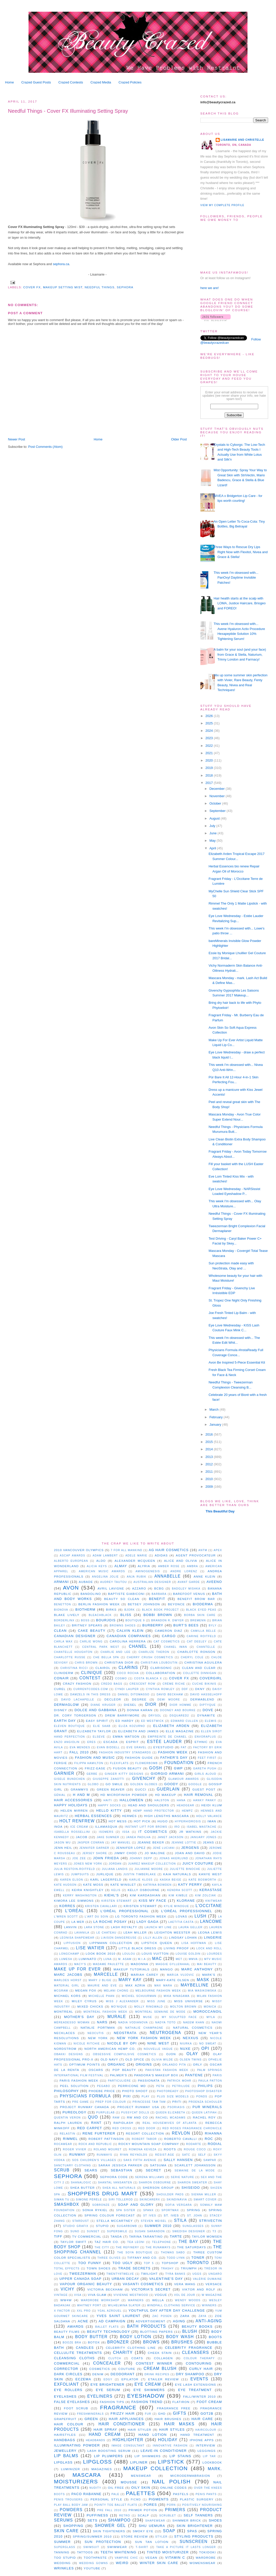  What do you see at coordinates (103, 2086) in the screenshot?
I see `Pegabo` at bounding box center [103, 2086].